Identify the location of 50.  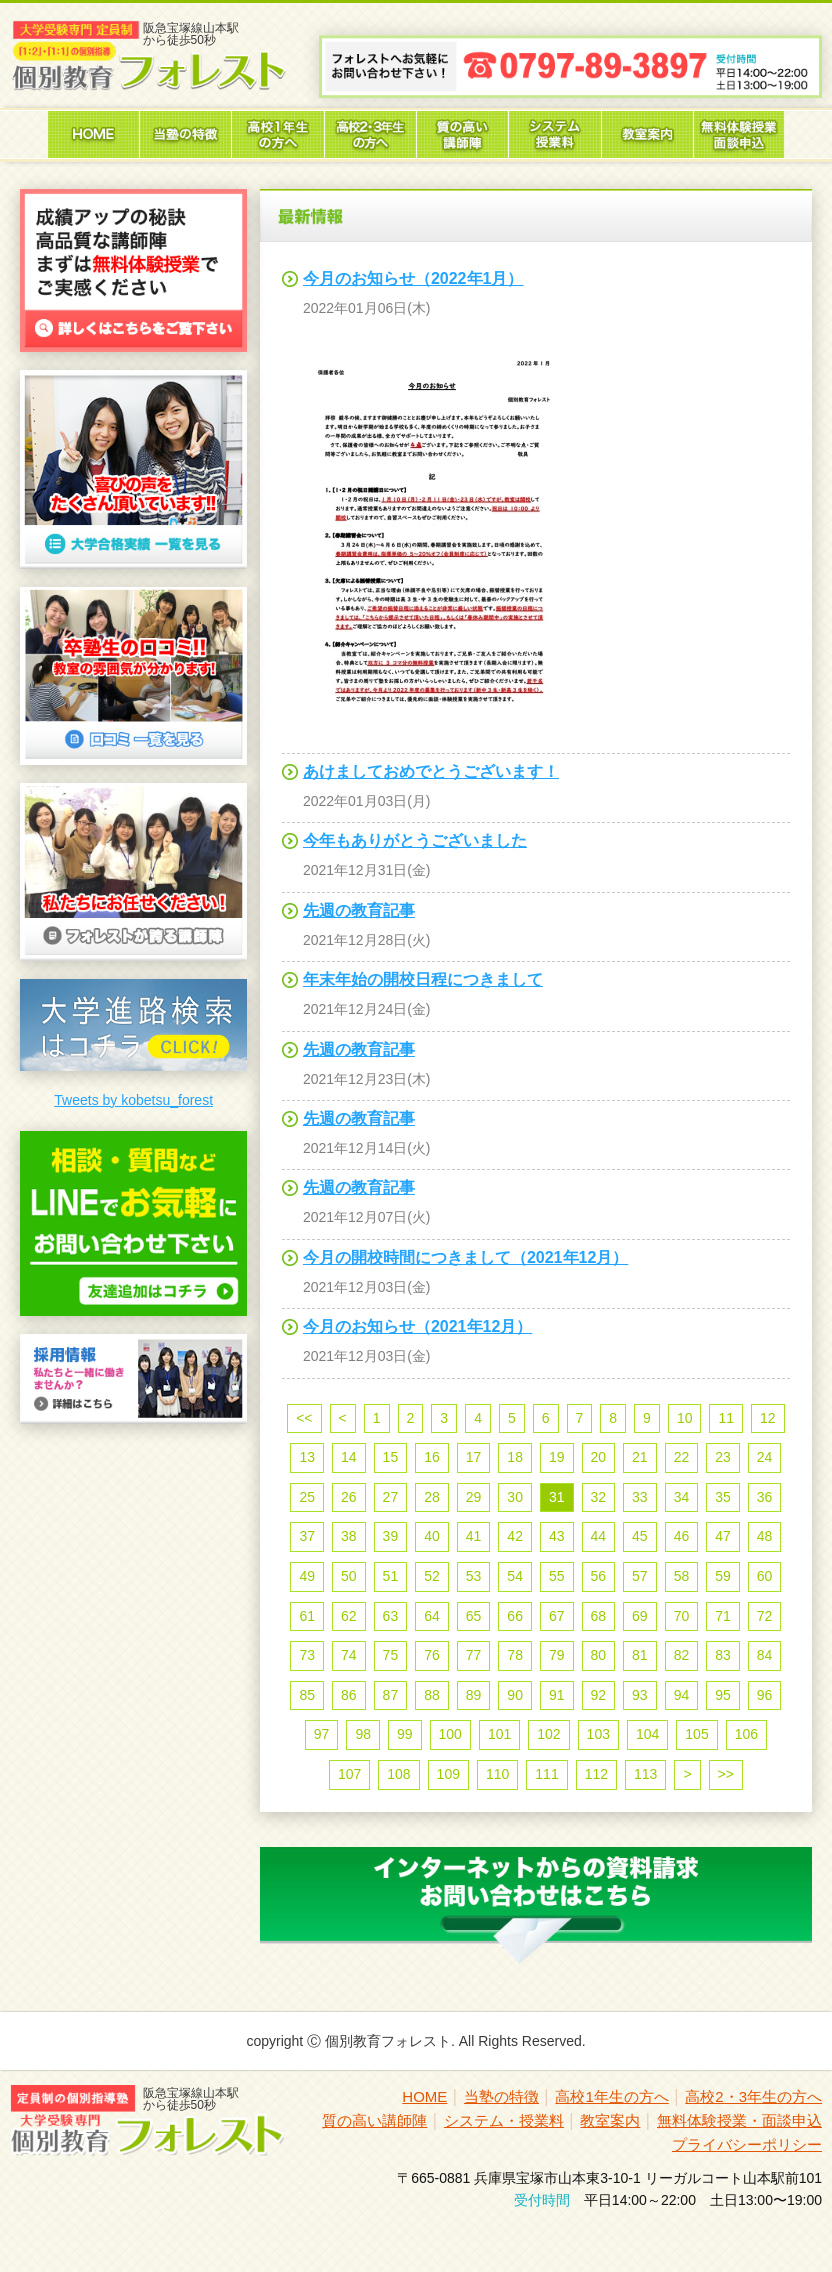
(349, 1576).